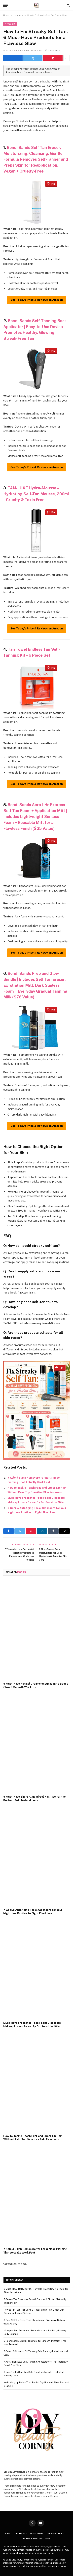 This screenshot has width=73, height=2576. What do you see at coordinates (56, 2533) in the screenshot?
I see `Privacy Policy` at bounding box center [56, 2533].